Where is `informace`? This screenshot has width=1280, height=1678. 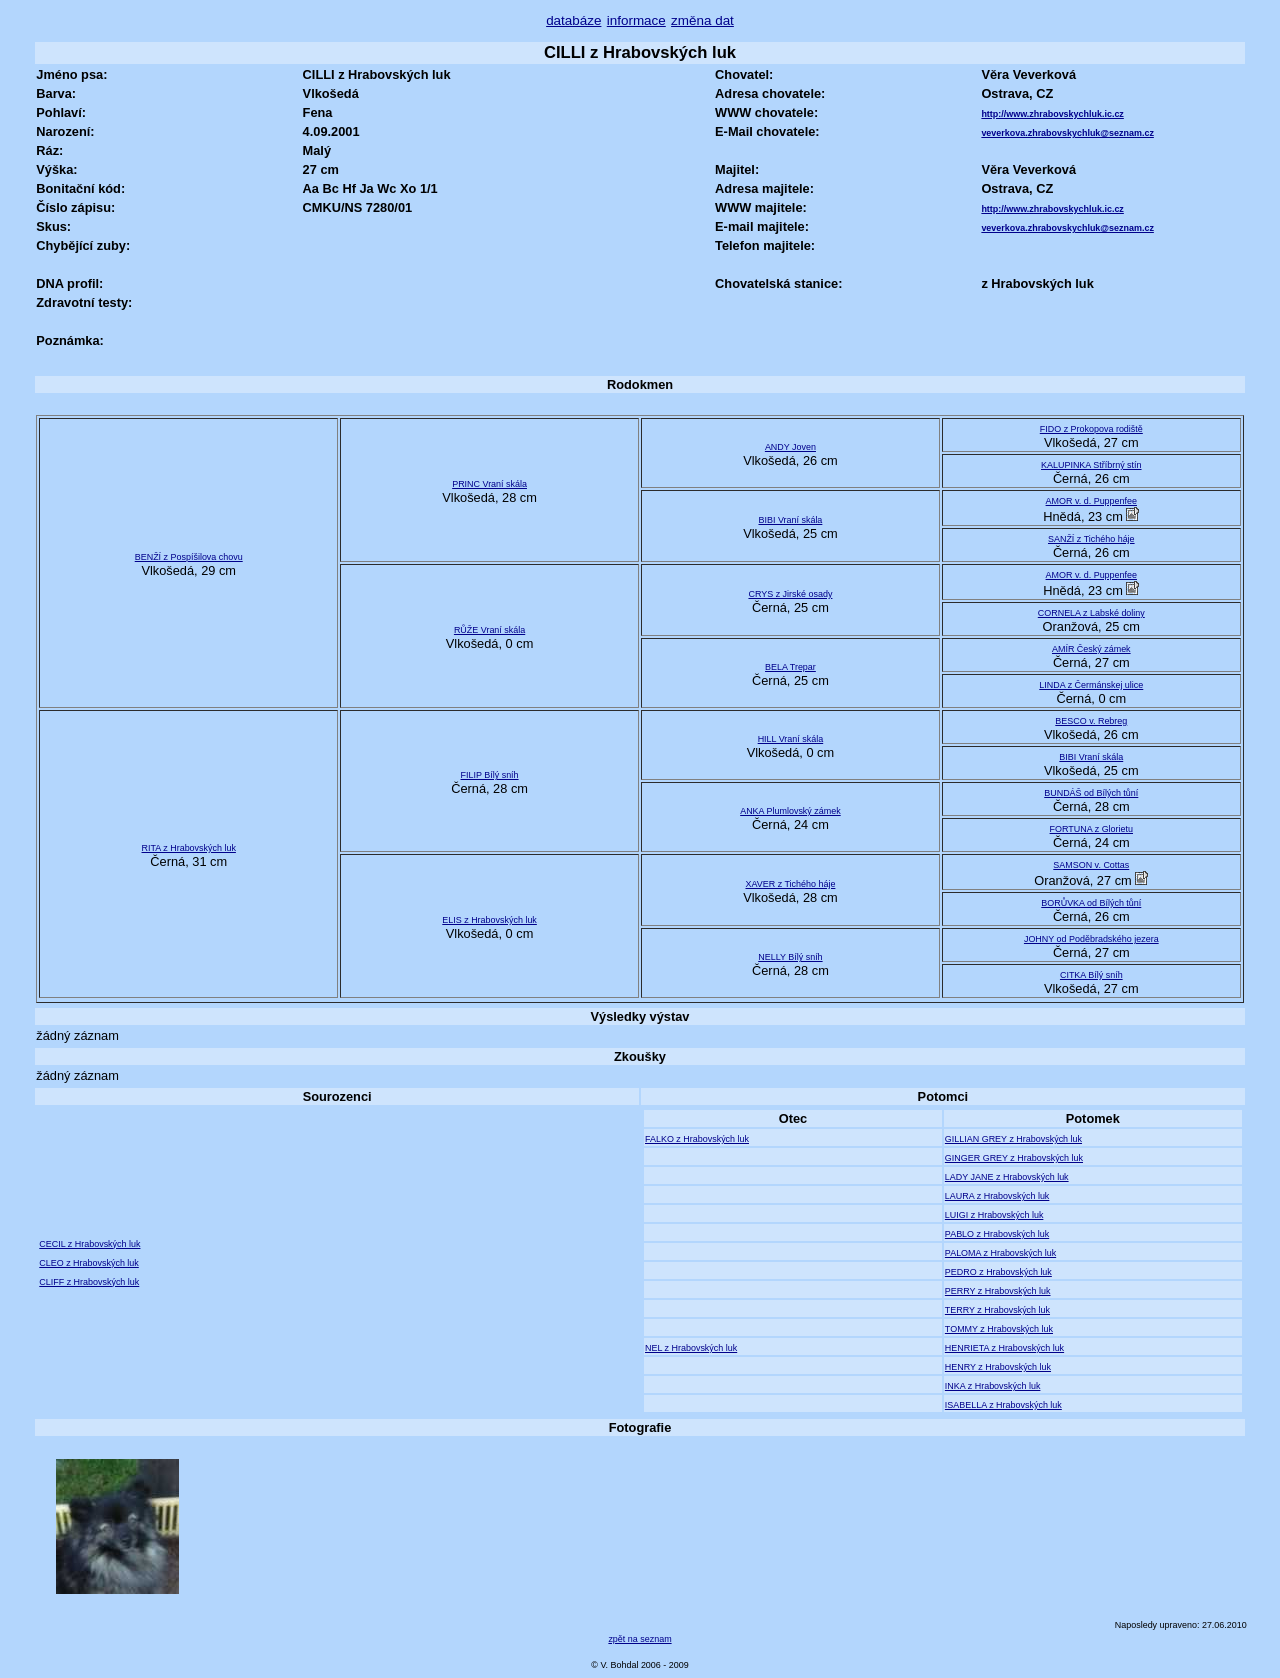 informace is located at coordinates (636, 20).